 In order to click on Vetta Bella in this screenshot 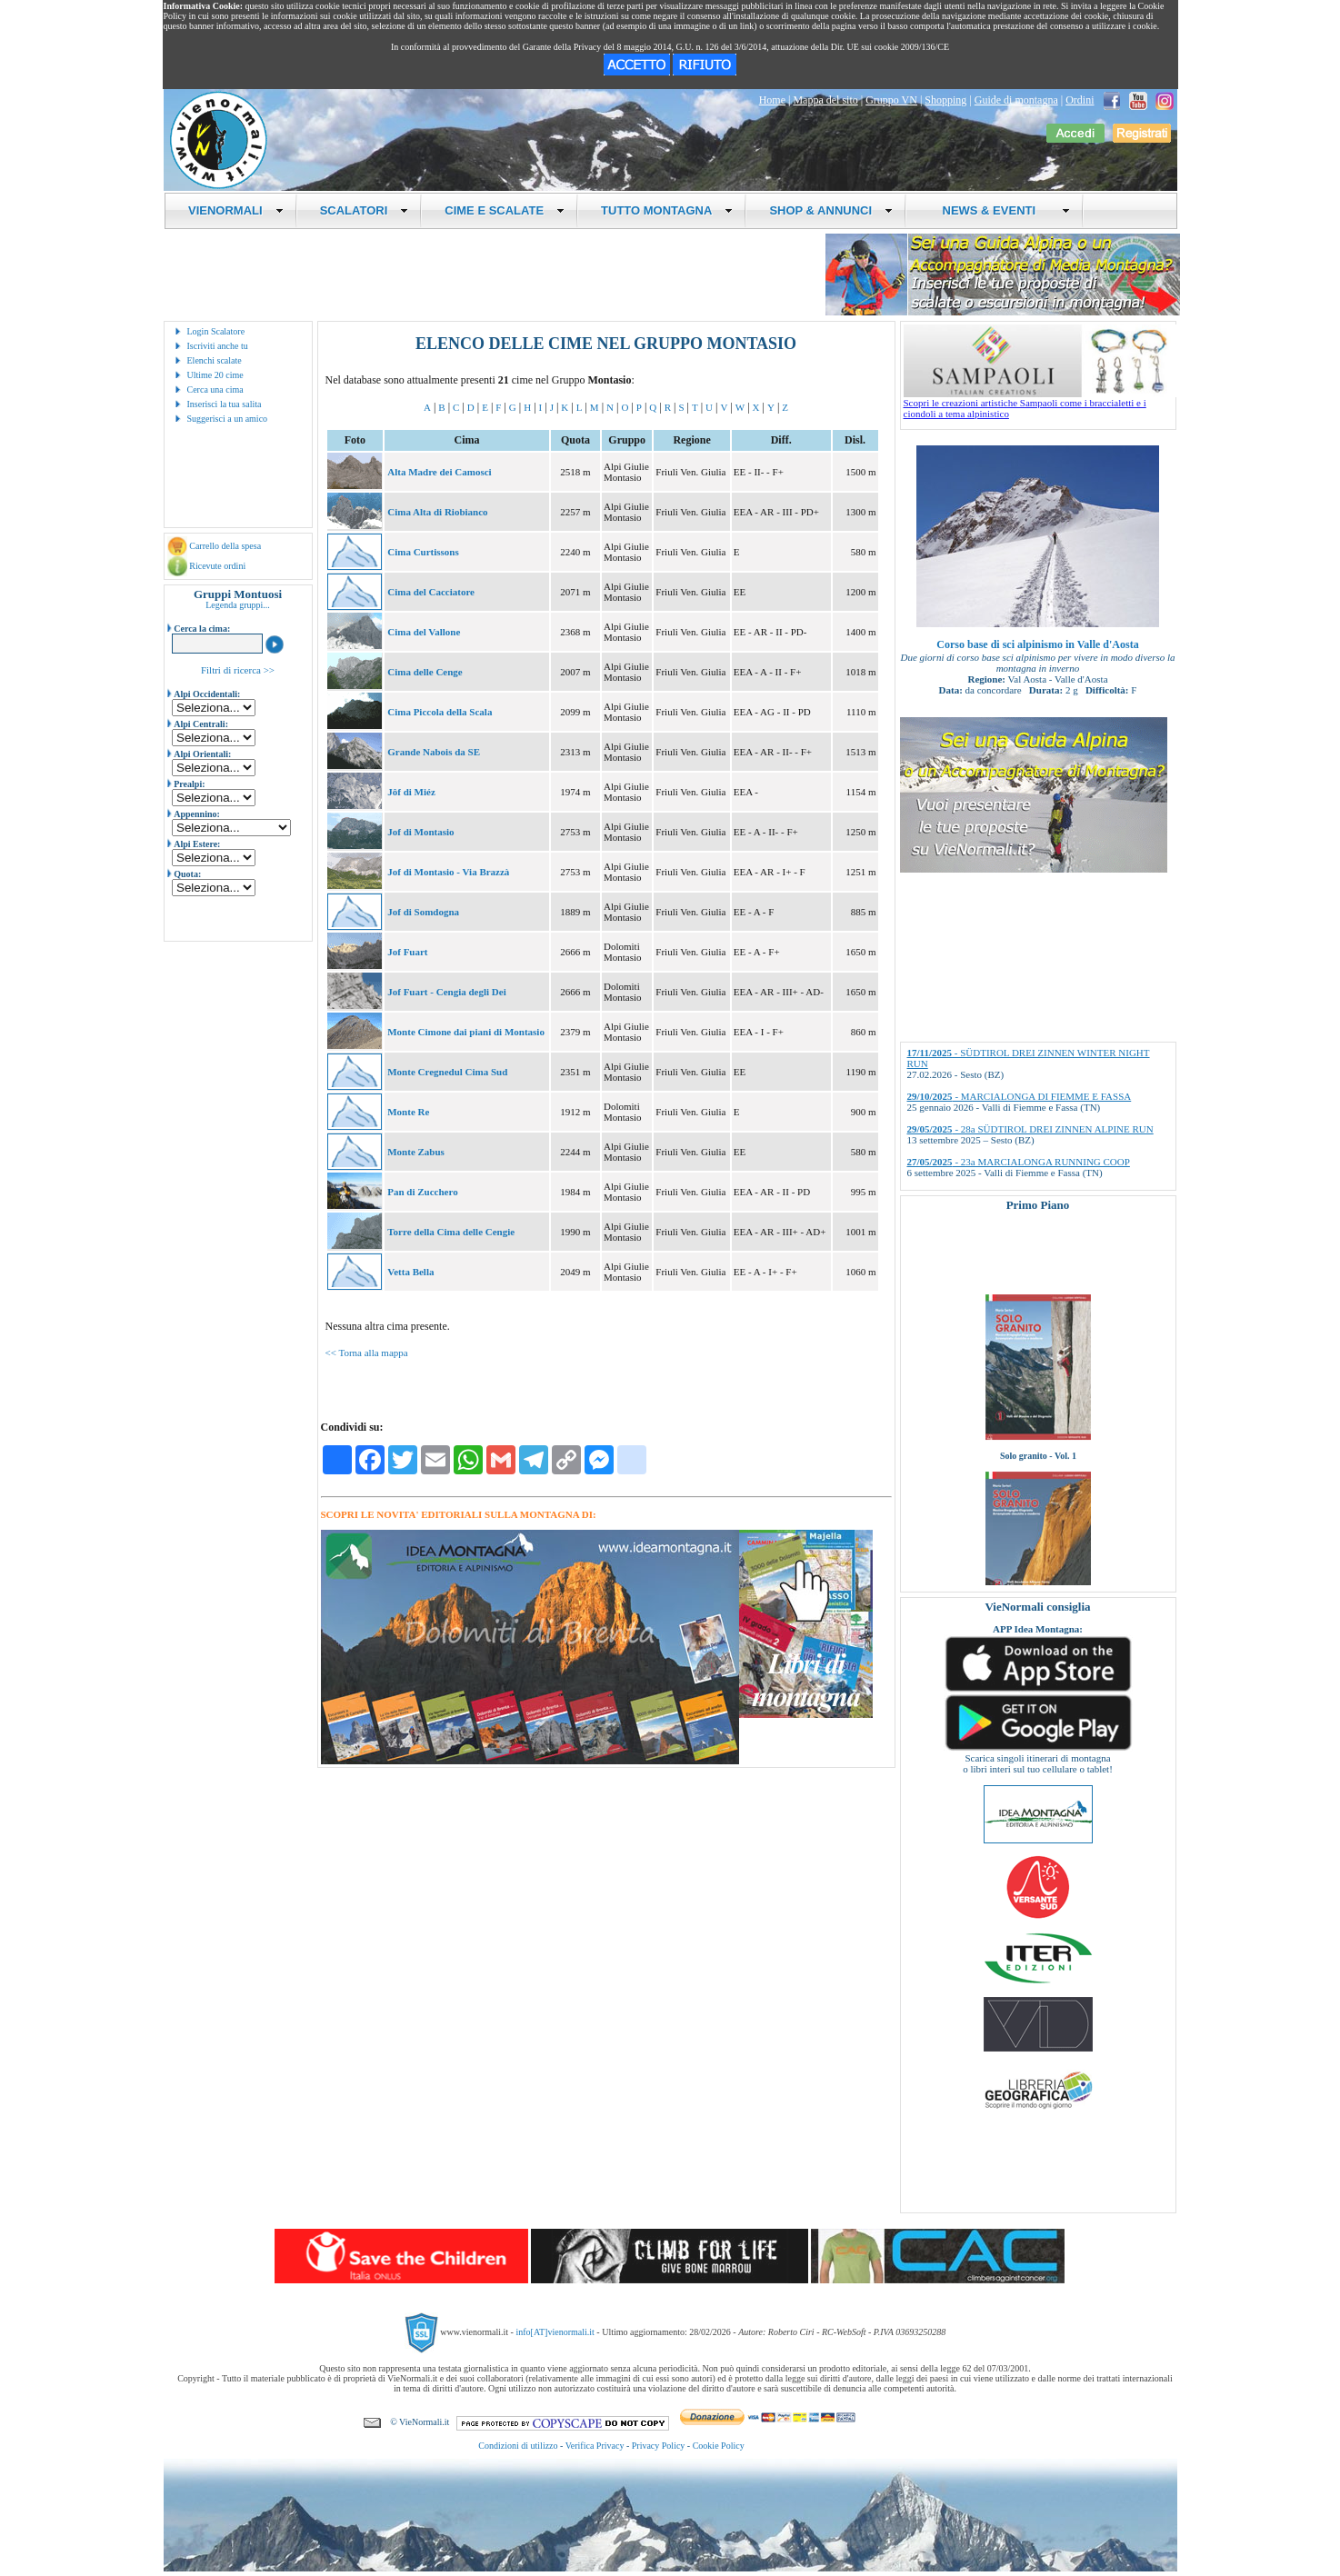, I will do `click(410, 1271)`.